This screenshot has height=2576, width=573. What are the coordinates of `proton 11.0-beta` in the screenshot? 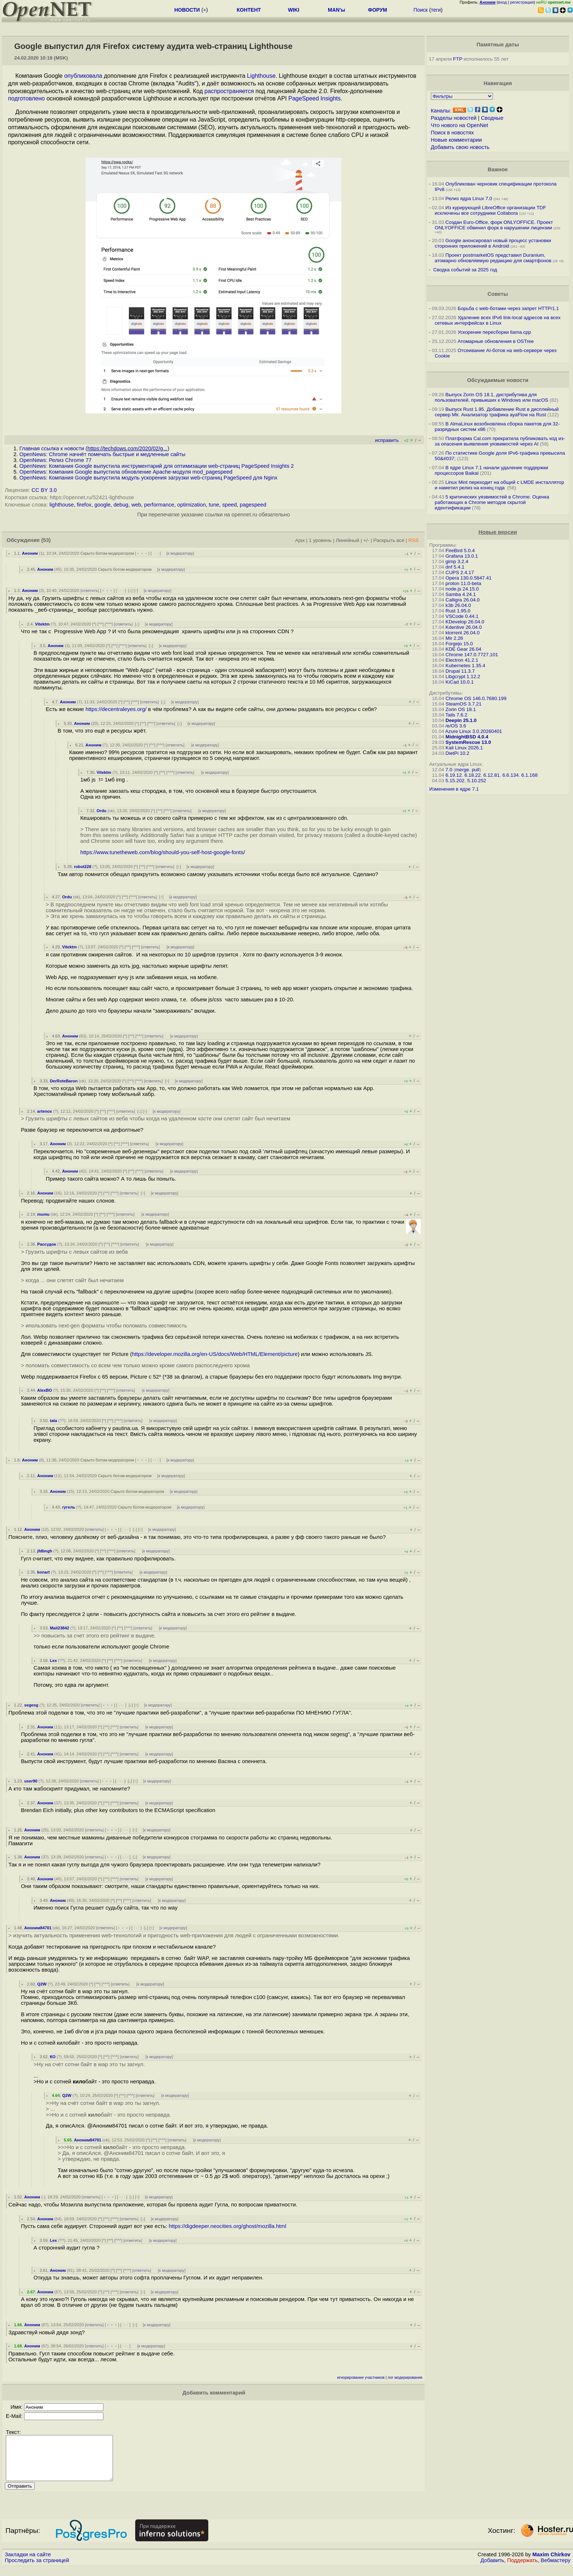 It's located at (463, 583).